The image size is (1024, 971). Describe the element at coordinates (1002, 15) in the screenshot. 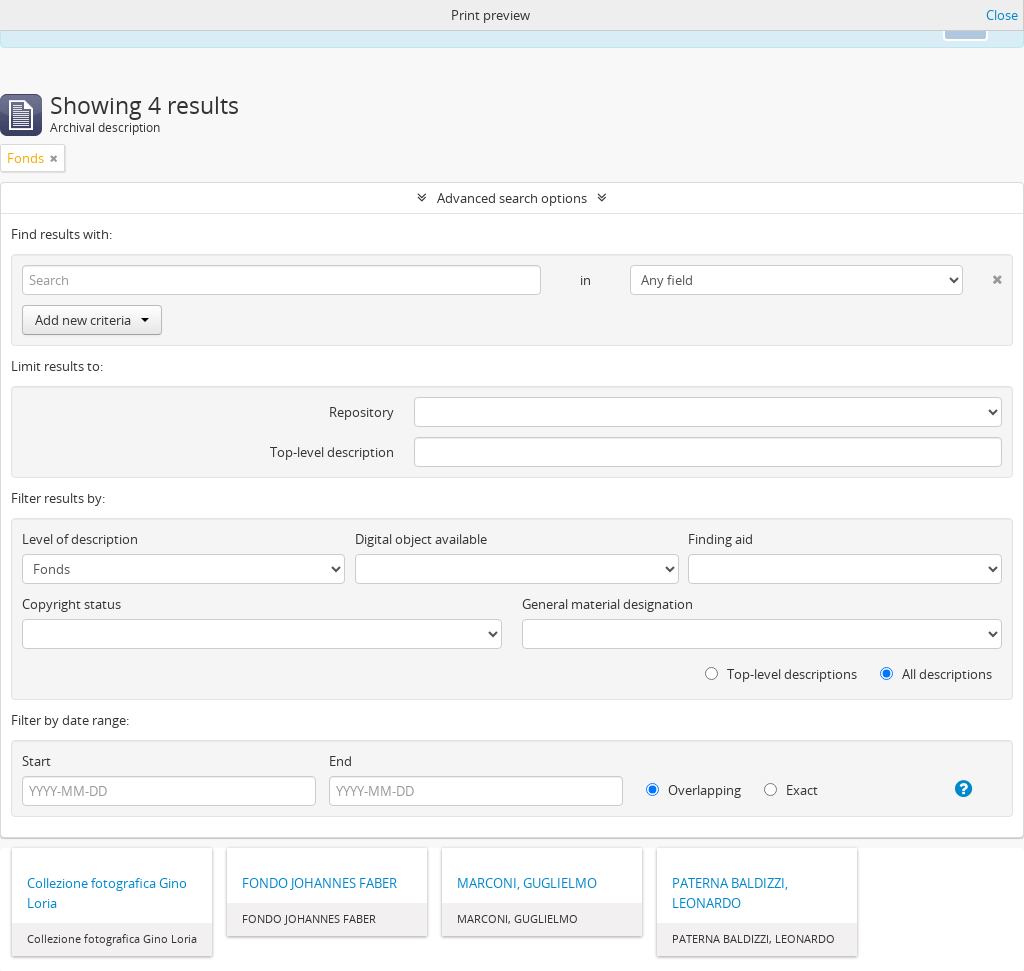

I see `Close` at that location.